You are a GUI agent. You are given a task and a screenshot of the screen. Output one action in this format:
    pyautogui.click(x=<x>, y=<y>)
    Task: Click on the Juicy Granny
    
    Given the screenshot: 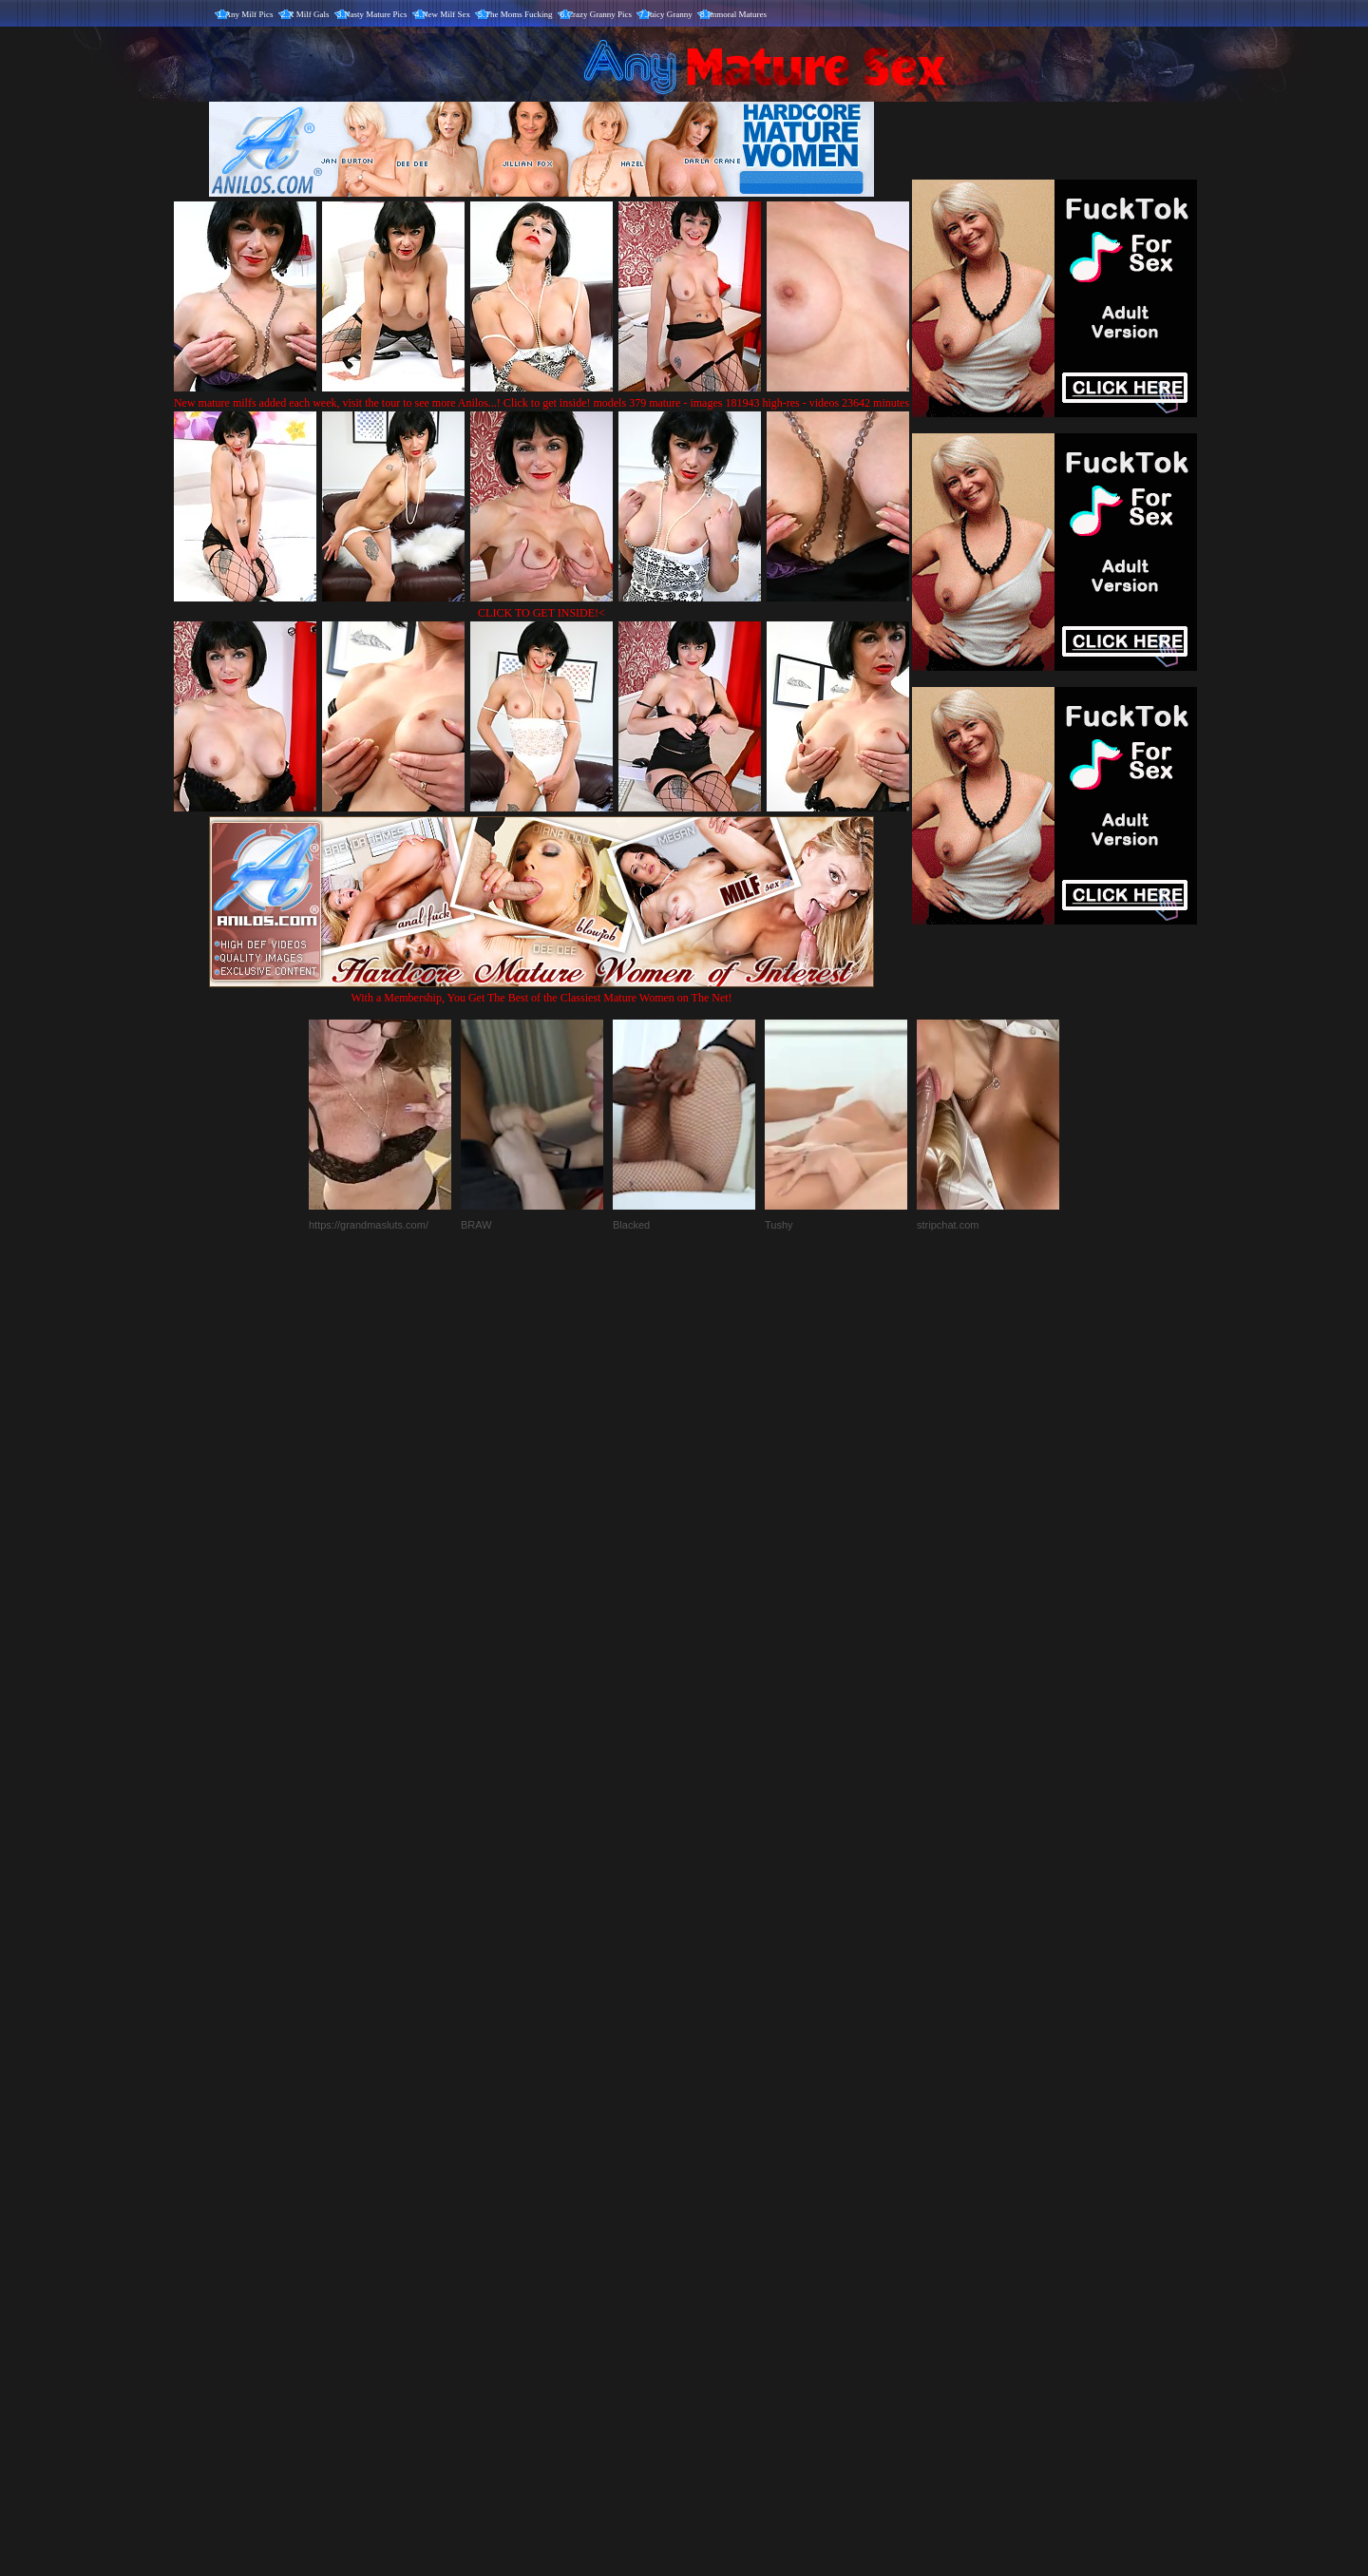 What is the action you would take?
    pyautogui.click(x=670, y=14)
    